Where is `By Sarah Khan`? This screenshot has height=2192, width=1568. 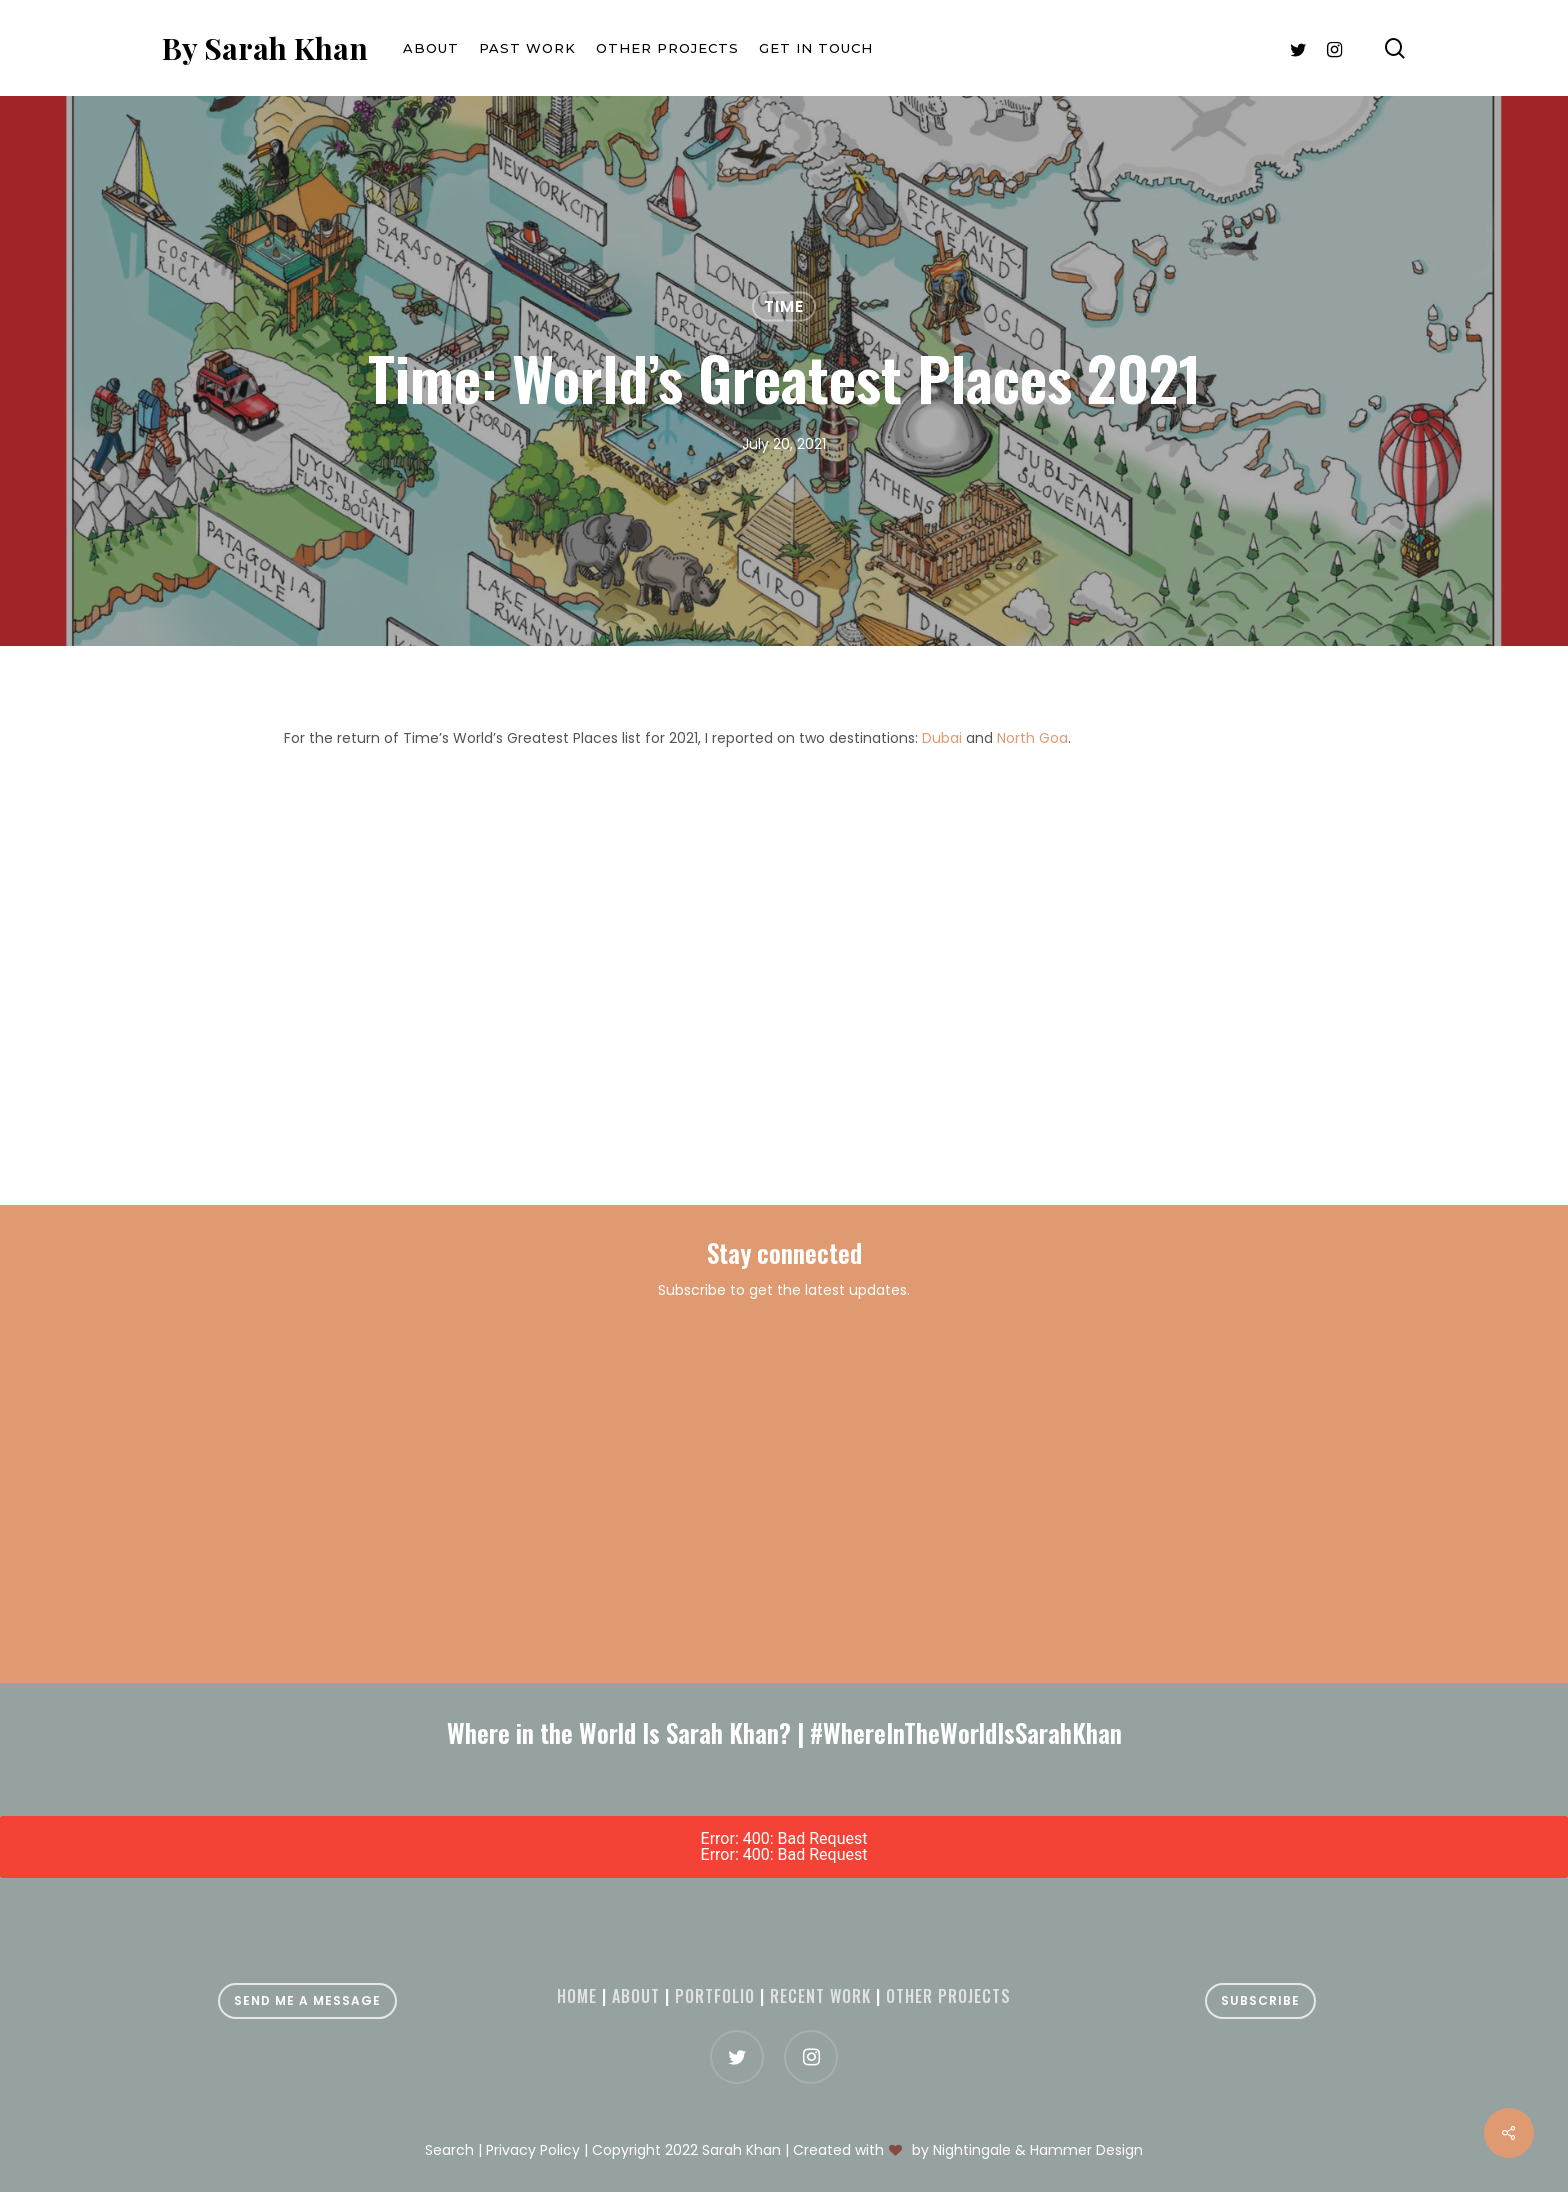 By Sarah Khan is located at coordinates (265, 48).